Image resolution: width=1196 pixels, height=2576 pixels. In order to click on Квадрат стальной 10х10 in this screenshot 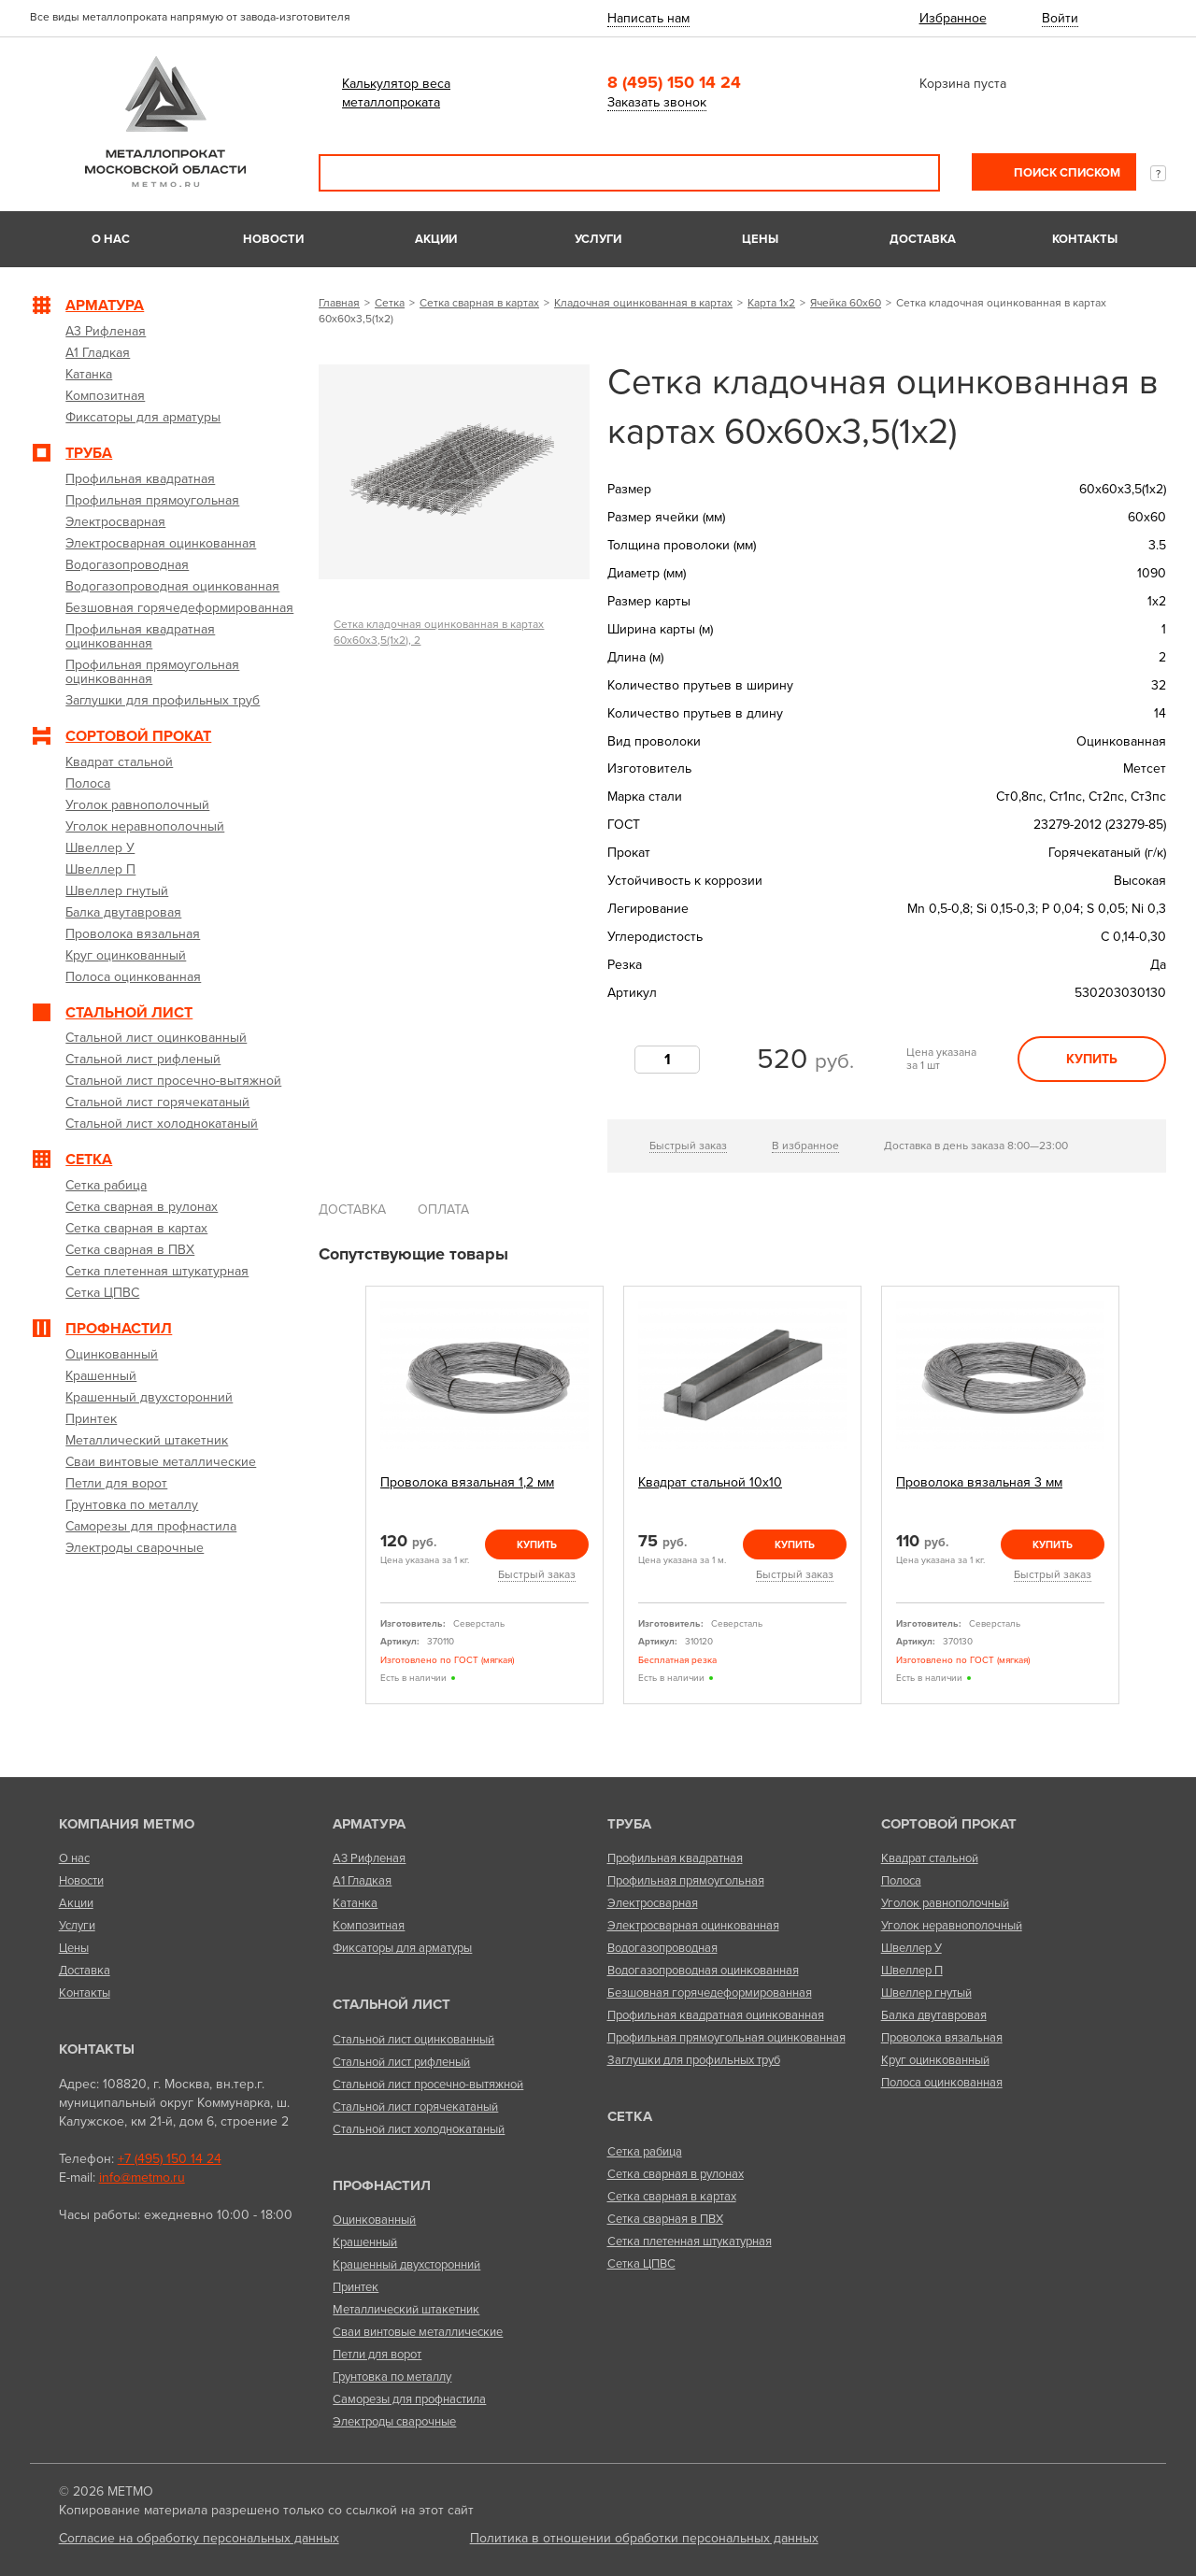, I will do `click(710, 1482)`.